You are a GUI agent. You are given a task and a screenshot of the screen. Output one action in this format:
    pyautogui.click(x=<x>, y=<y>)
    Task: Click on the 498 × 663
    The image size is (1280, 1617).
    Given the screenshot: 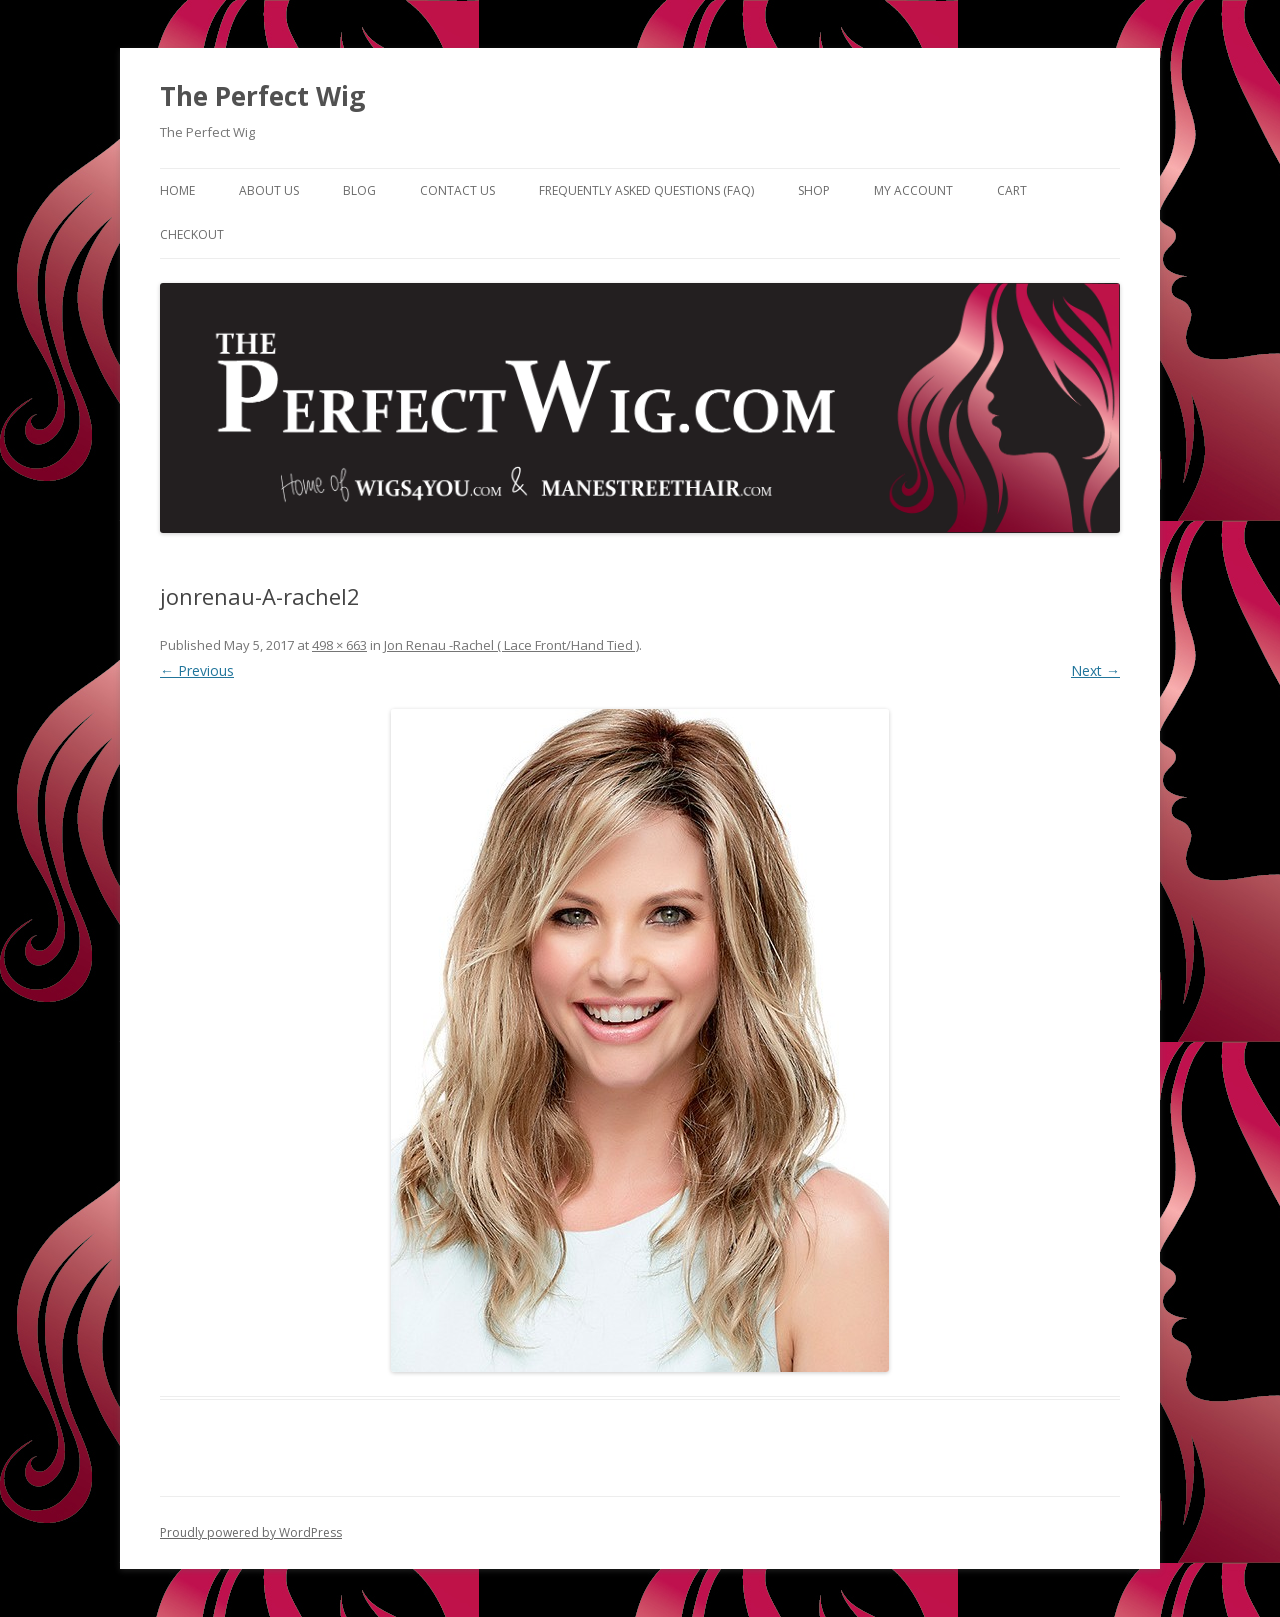 What is the action you would take?
    pyautogui.click(x=339, y=645)
    